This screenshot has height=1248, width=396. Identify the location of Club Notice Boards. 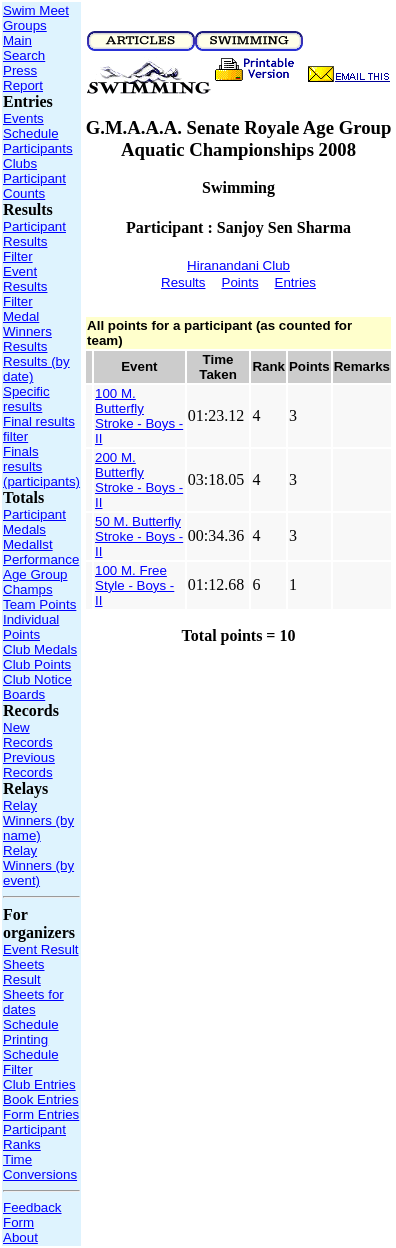
(37, 687).